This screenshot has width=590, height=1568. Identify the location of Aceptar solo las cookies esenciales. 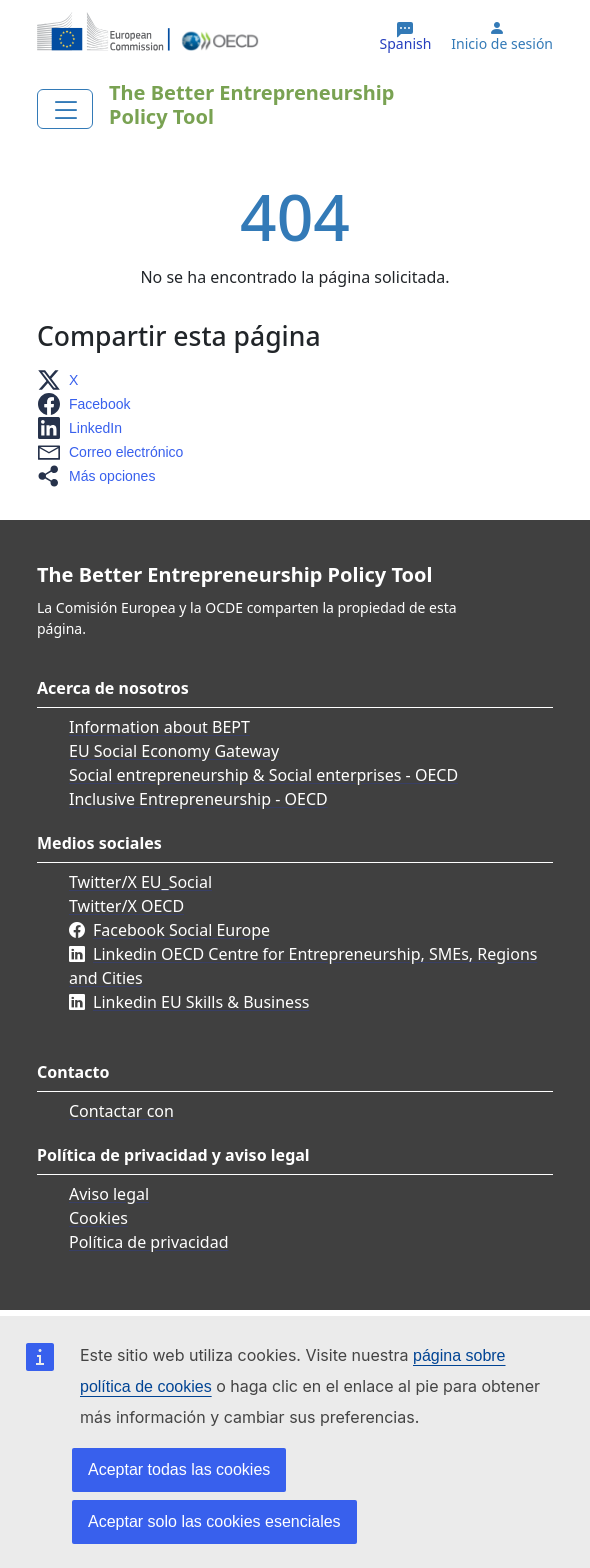
(214, 1521).